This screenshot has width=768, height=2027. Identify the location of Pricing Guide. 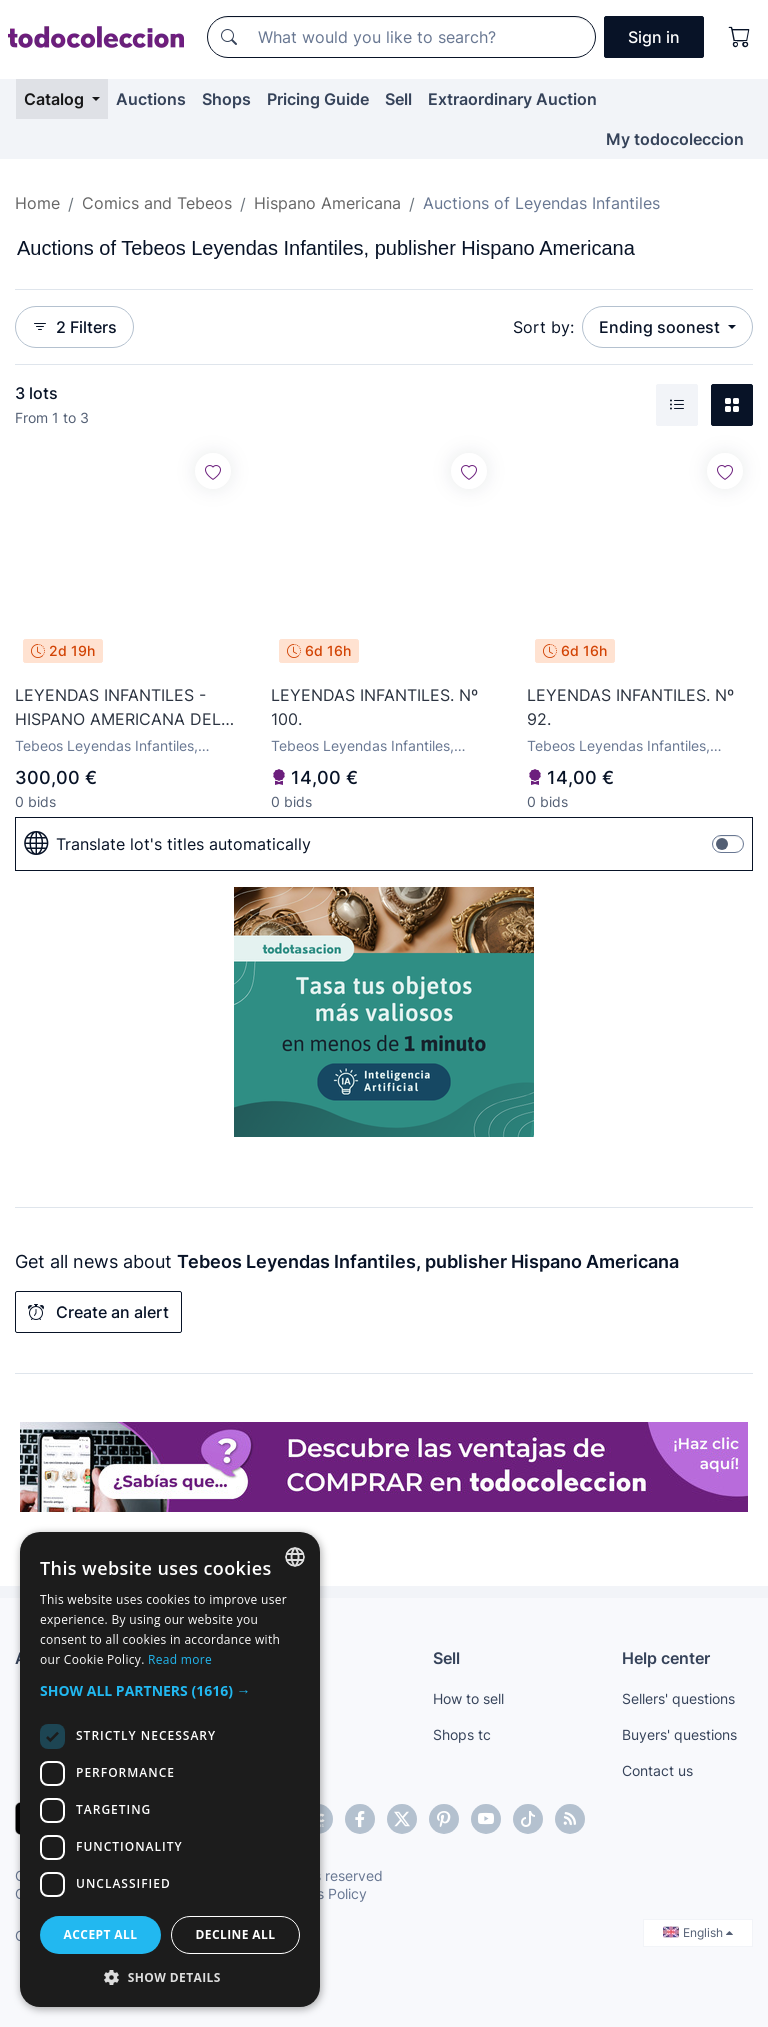
(318, 99).